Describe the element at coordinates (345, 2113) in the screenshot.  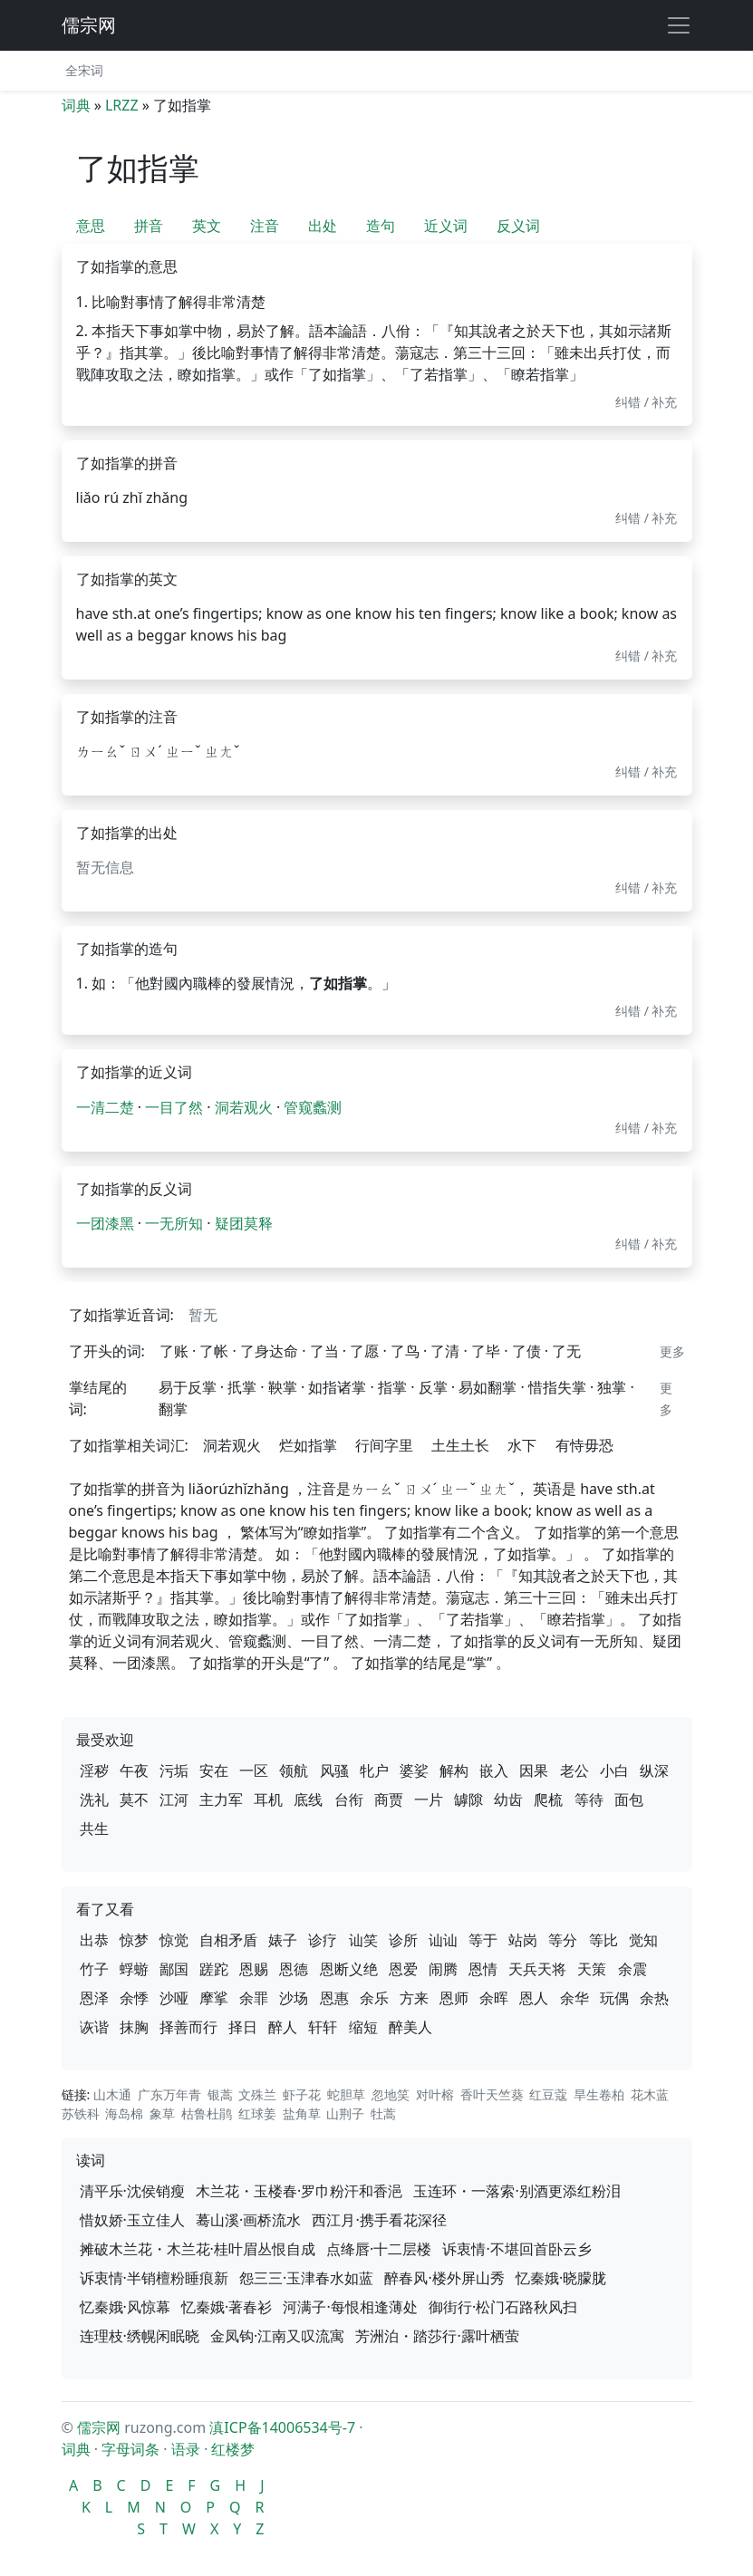
I see `山荆子` at that location.